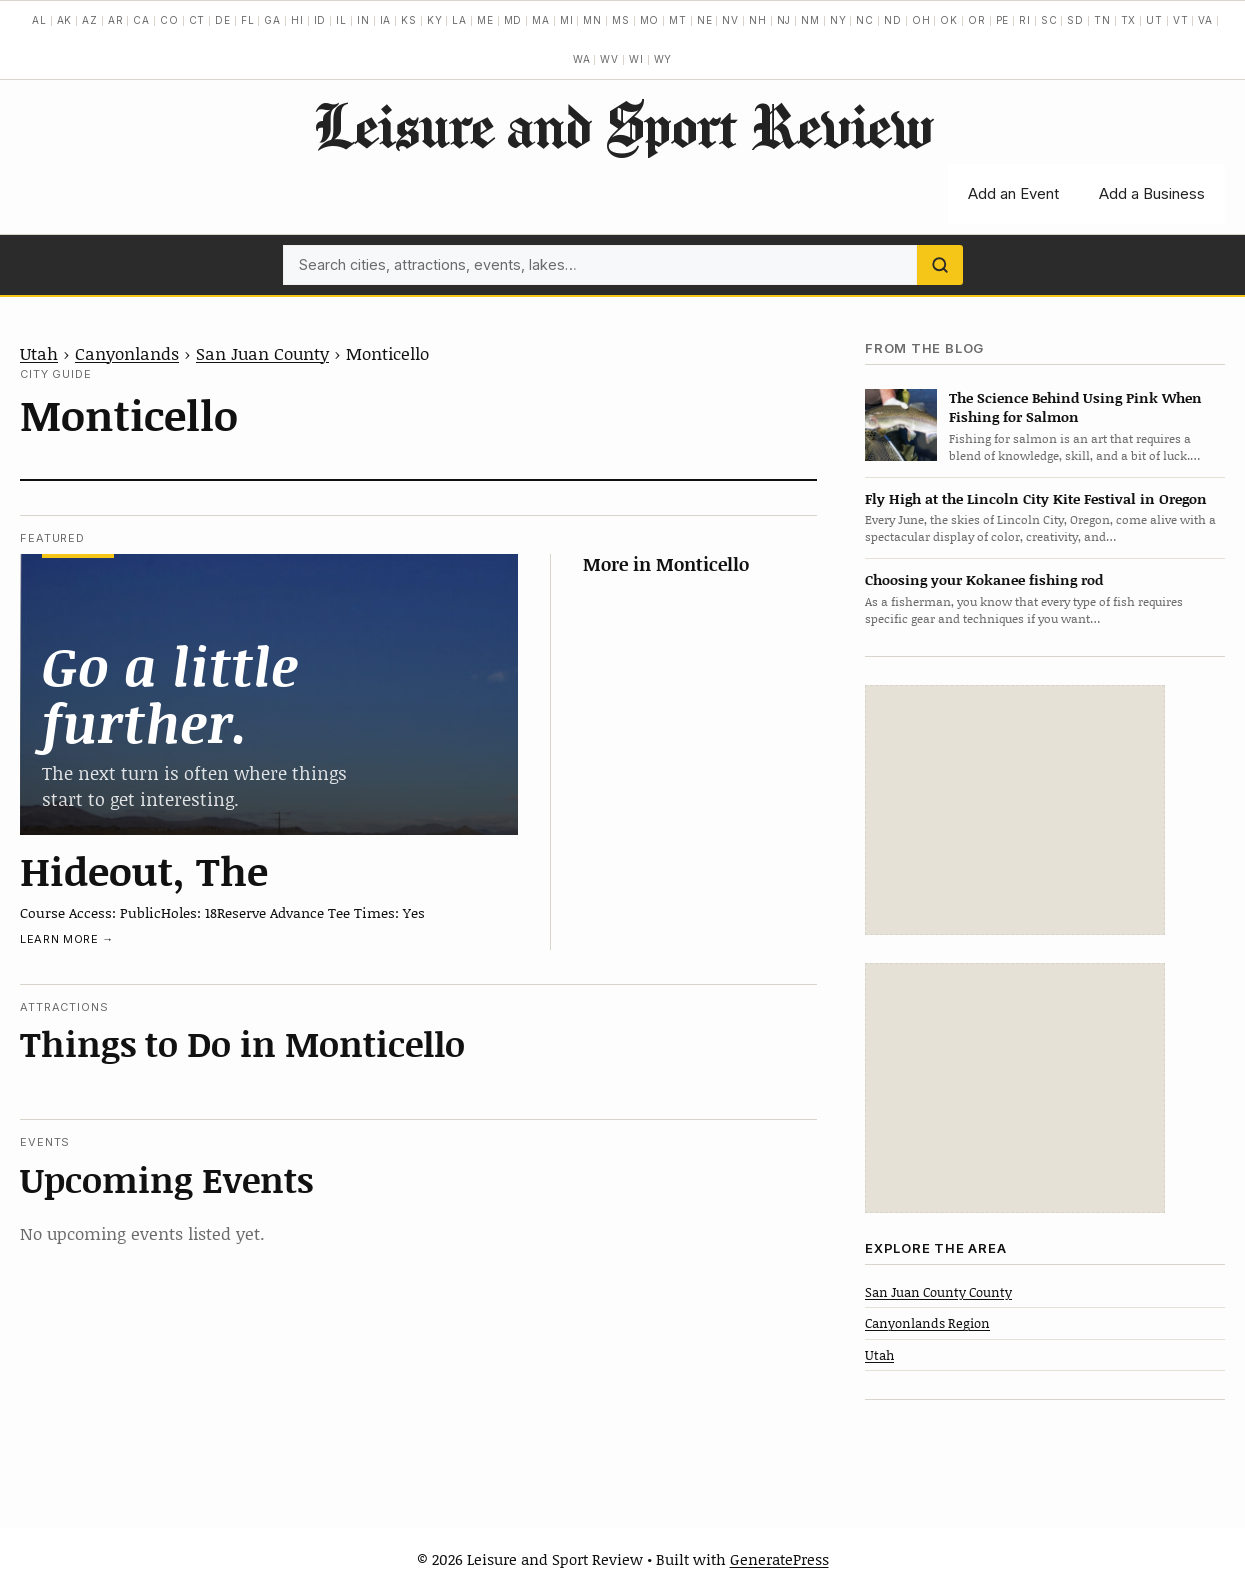  I want to click on ID, so click(320, 20).